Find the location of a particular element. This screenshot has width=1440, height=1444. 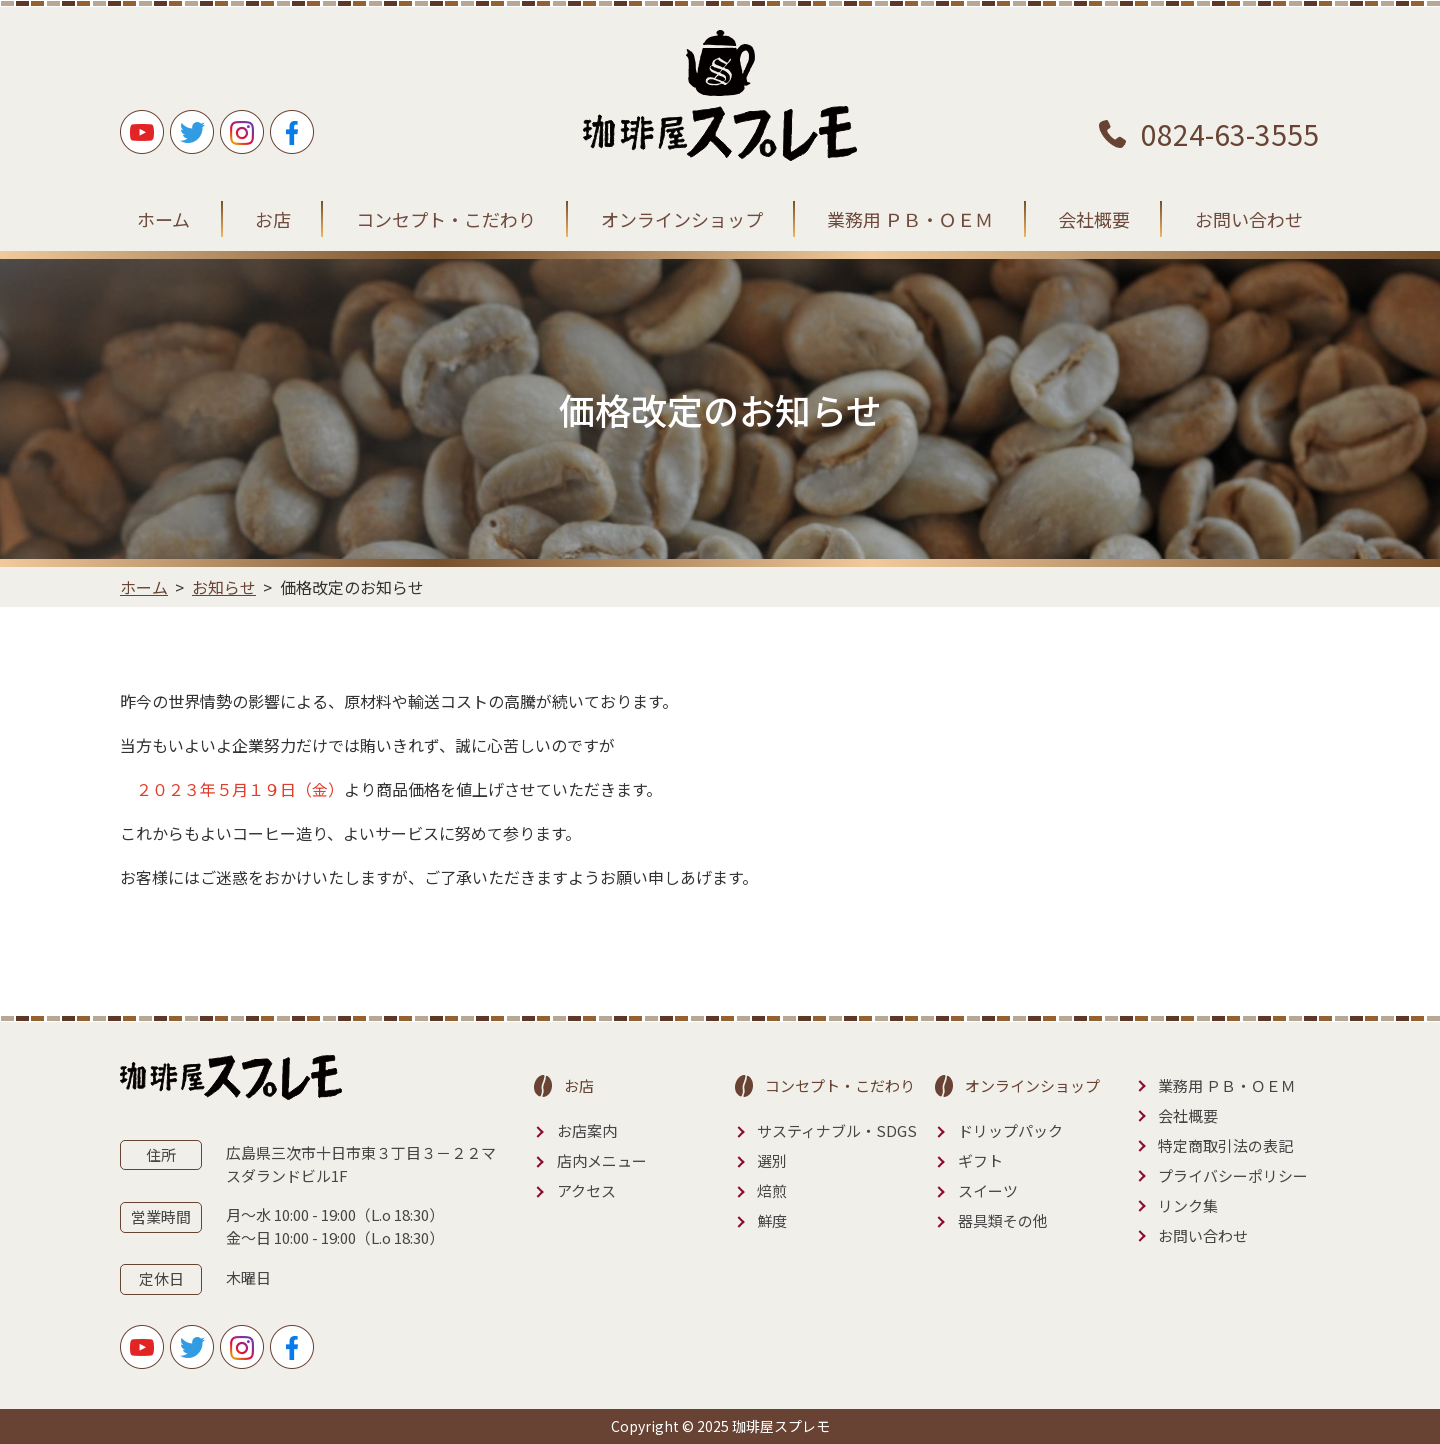

ギフト is located at coordinates (980, 1160).